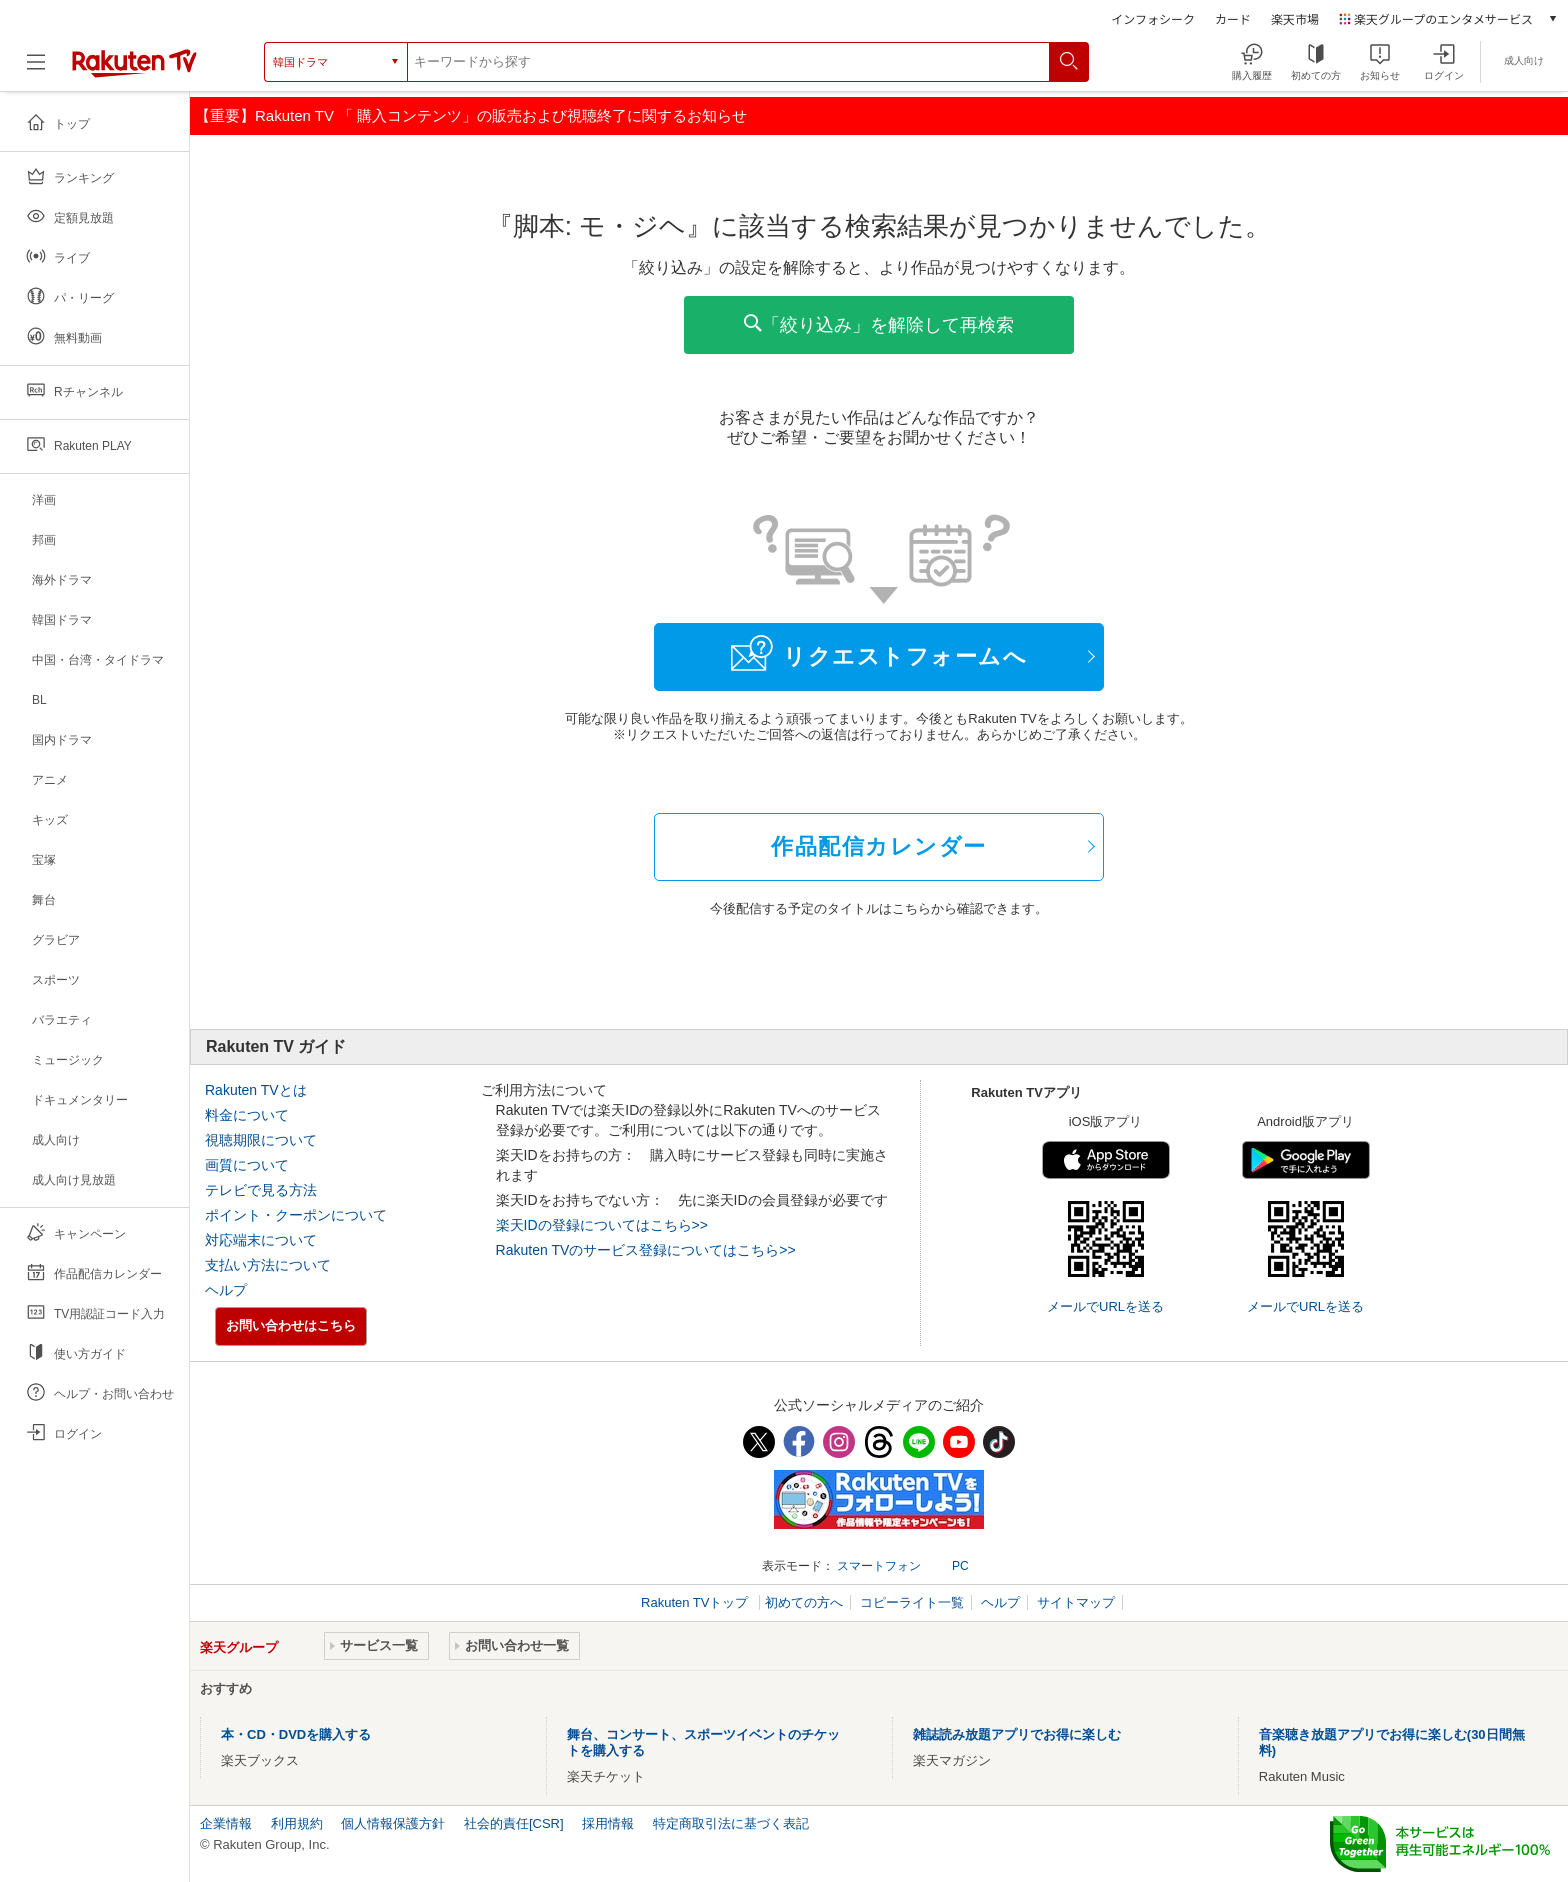 This screenshot has width=1568, height=1882. What do you see at coordinates (247, 1165) in the screenshot?
I see `画質について` at bounding box center [247, 1165].